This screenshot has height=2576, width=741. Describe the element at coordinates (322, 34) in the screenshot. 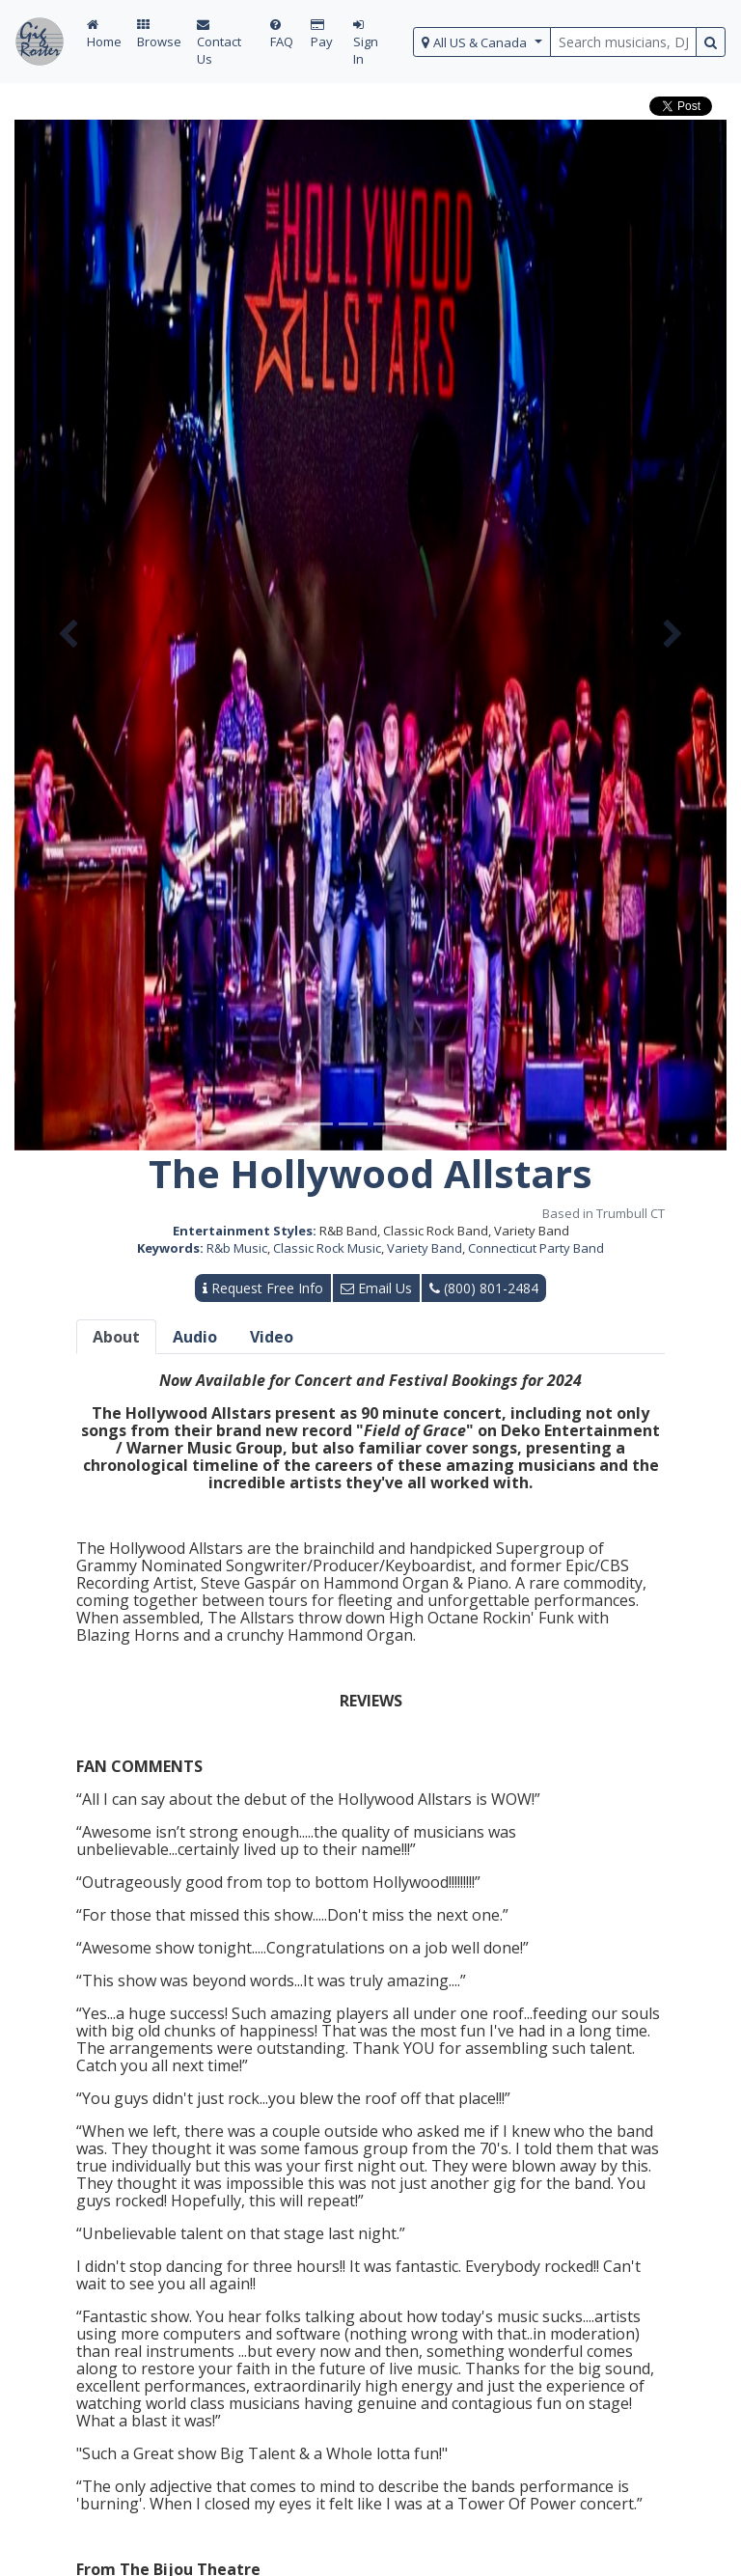

I see `Pay` at that location.